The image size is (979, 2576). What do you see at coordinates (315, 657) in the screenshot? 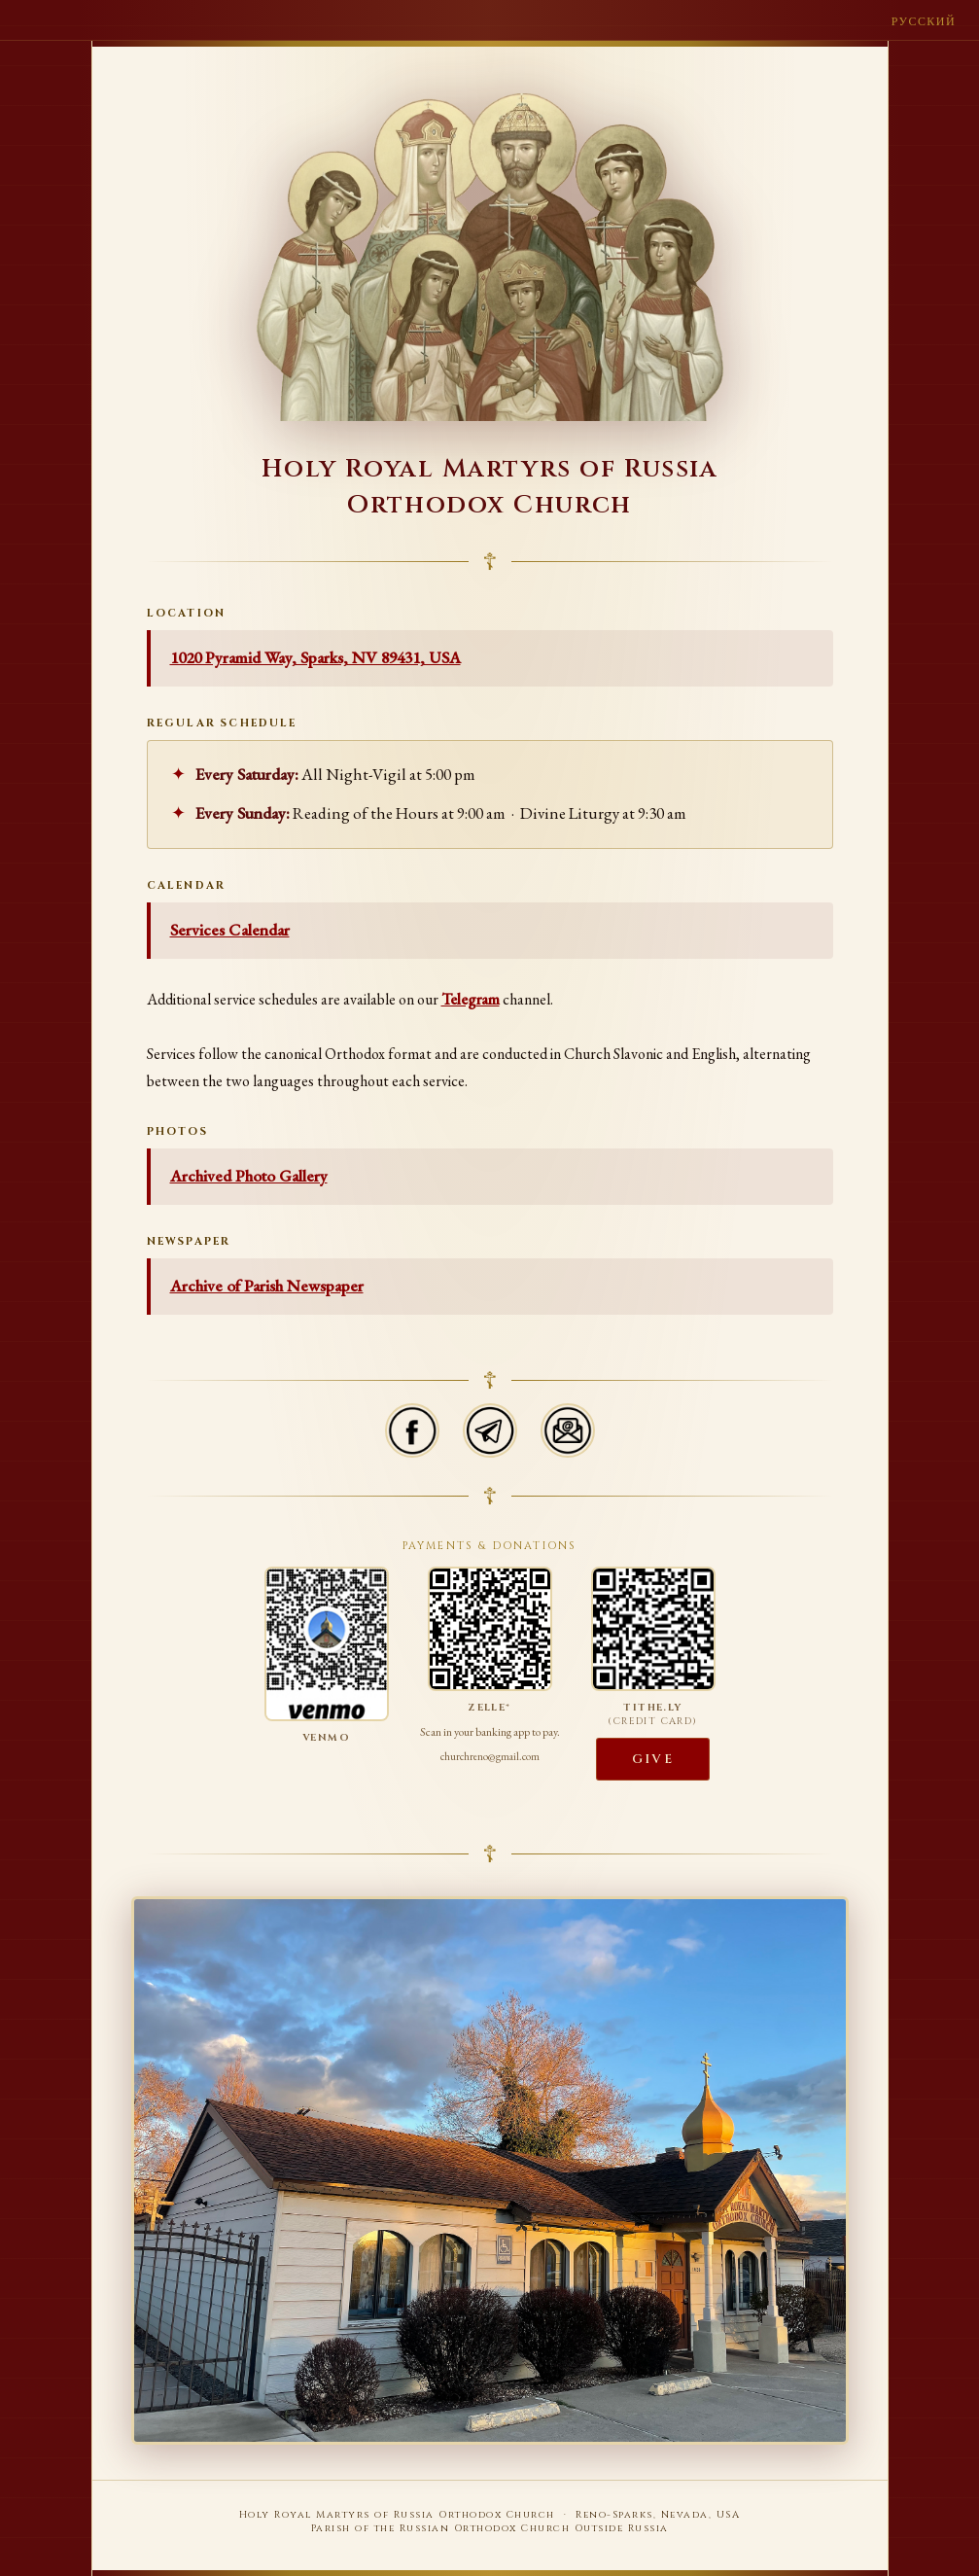
I see `1020 Pyramid Way, Sparks, NV 89431, USA` at bounding box center [315, 657].